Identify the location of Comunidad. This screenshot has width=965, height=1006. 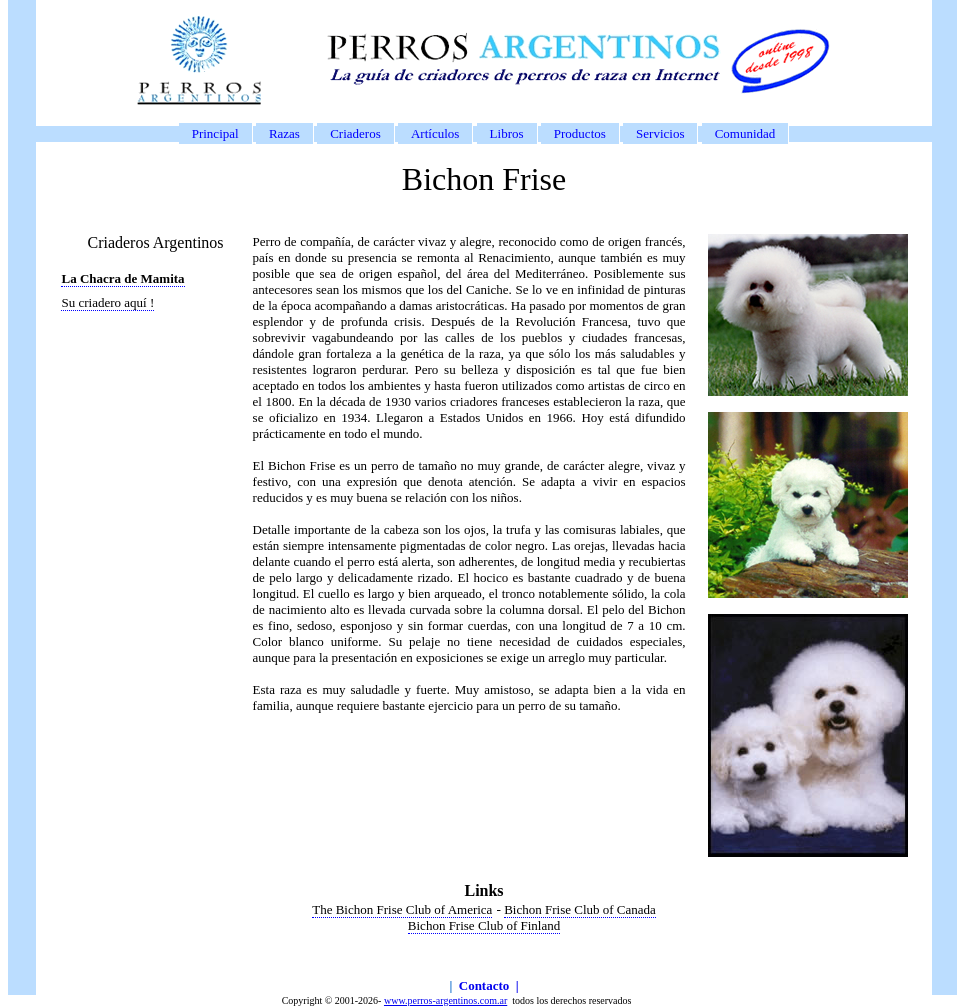
(745, 133).